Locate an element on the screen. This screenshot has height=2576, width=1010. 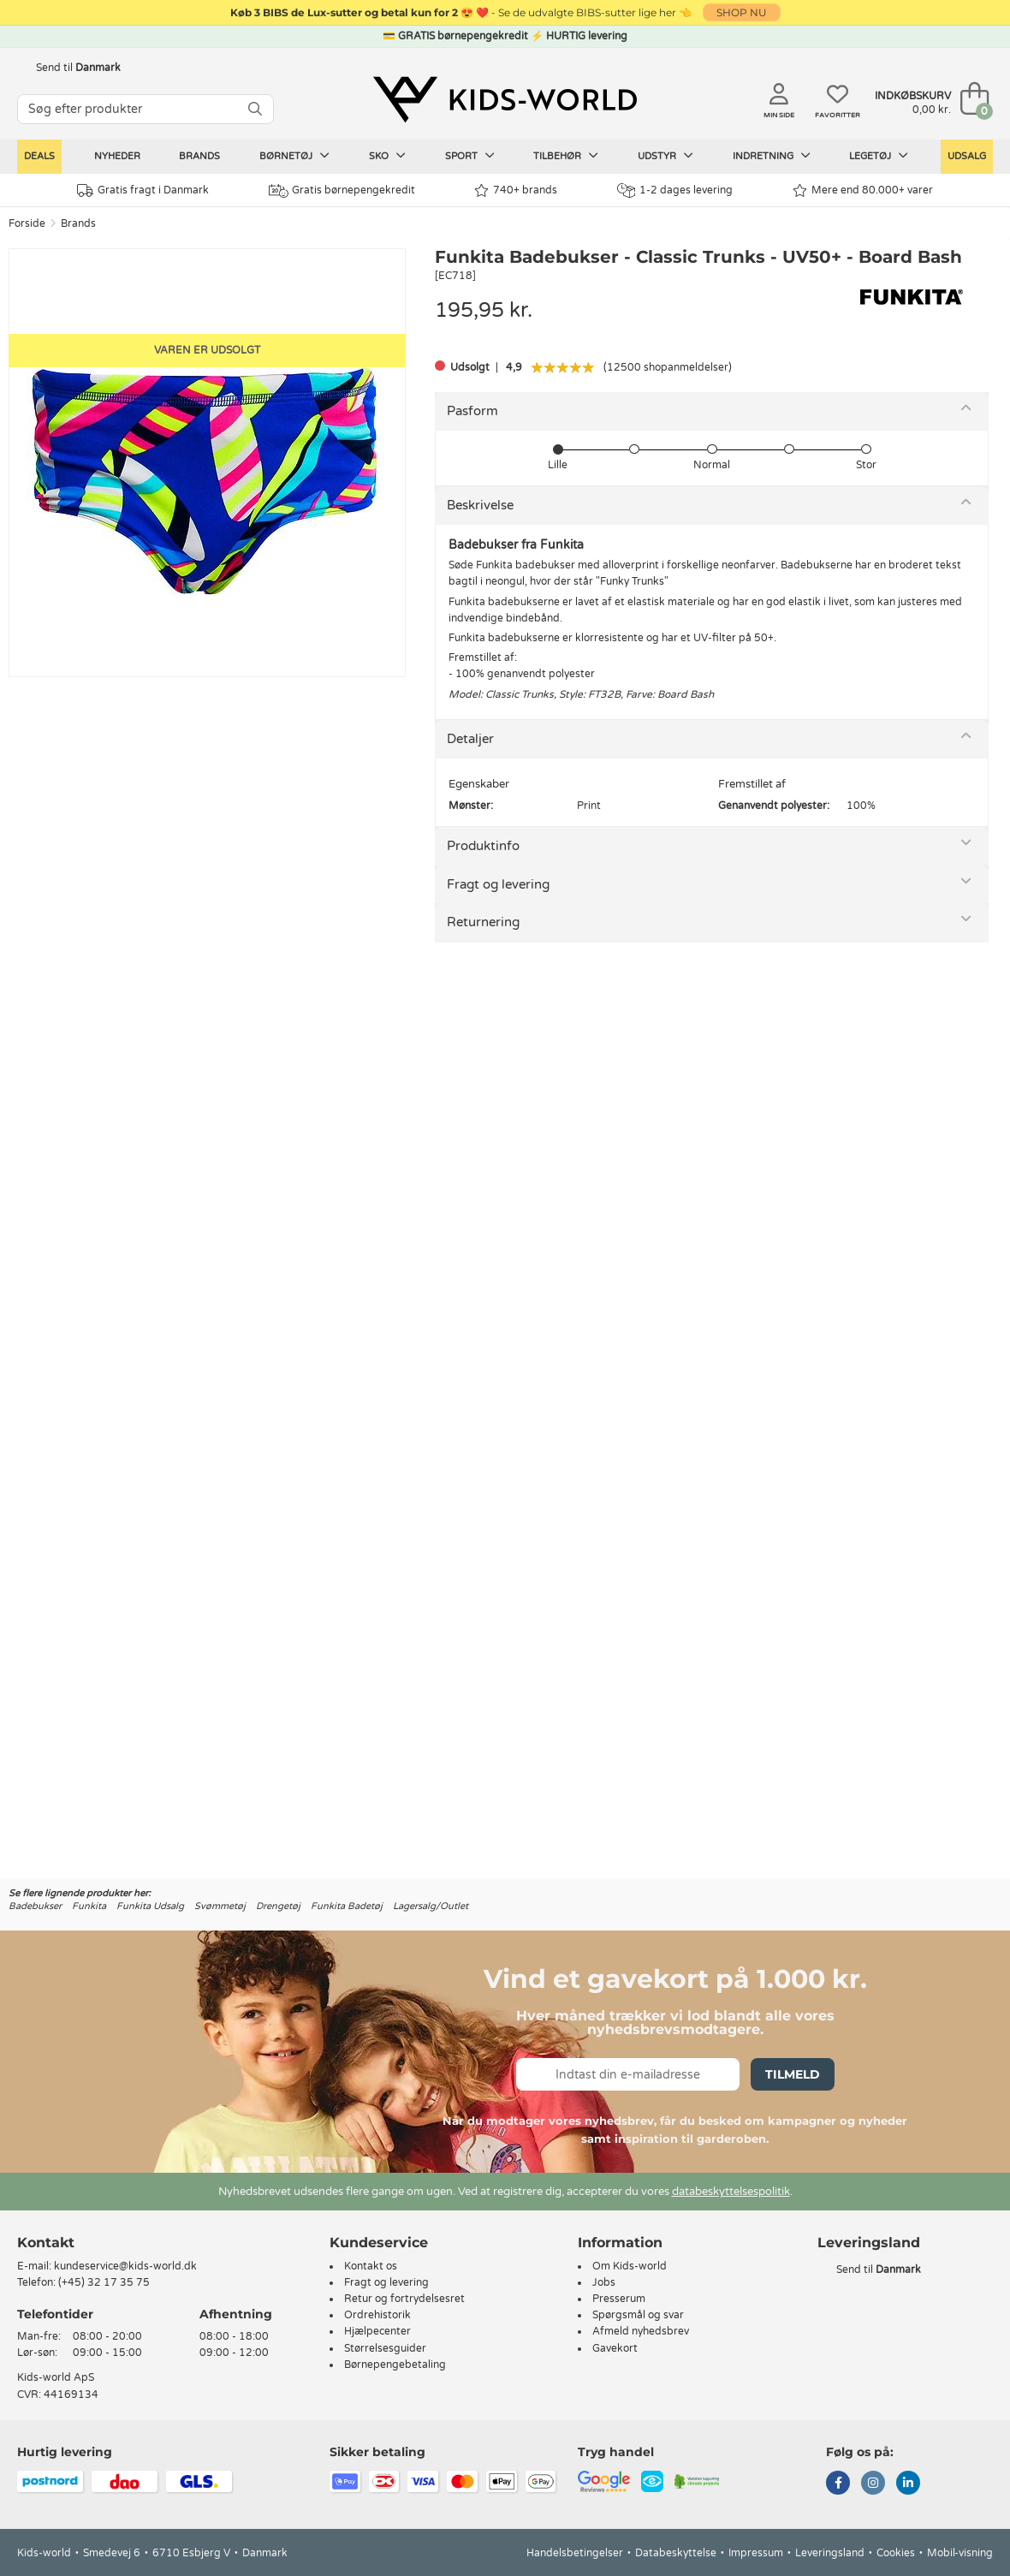
Funkita is located at coordinates (89, 1906).